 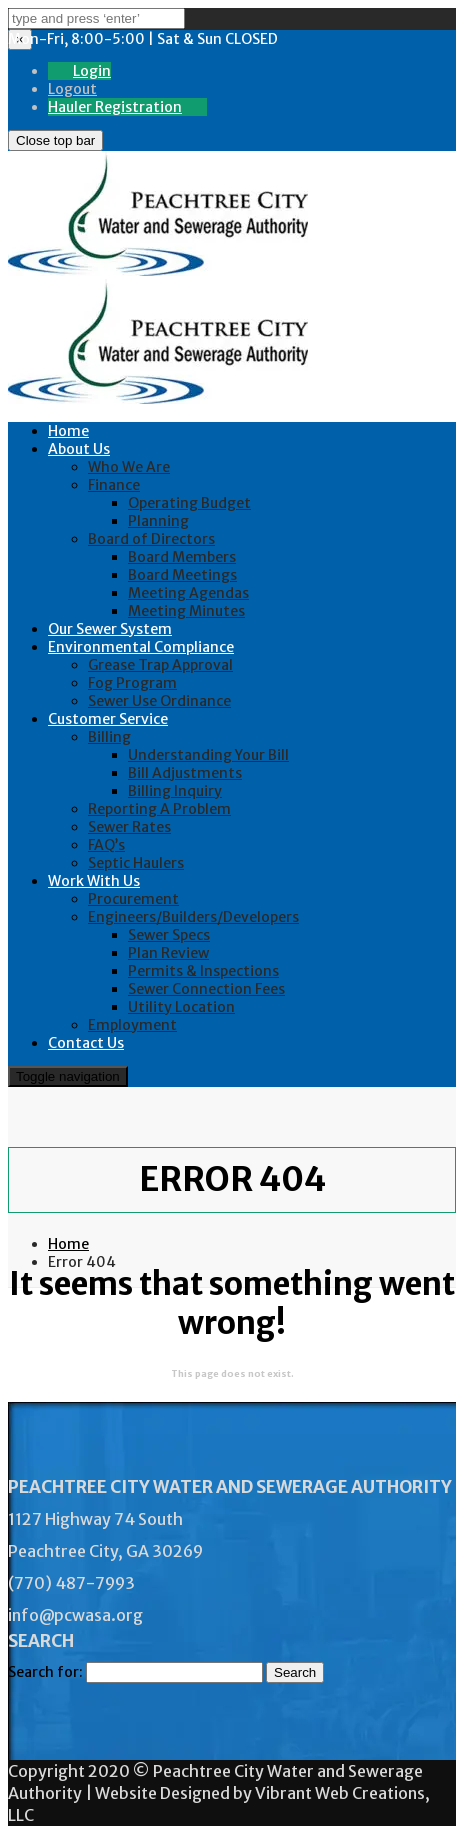 I want to click on Plan Review, so click(x=168, y=953).